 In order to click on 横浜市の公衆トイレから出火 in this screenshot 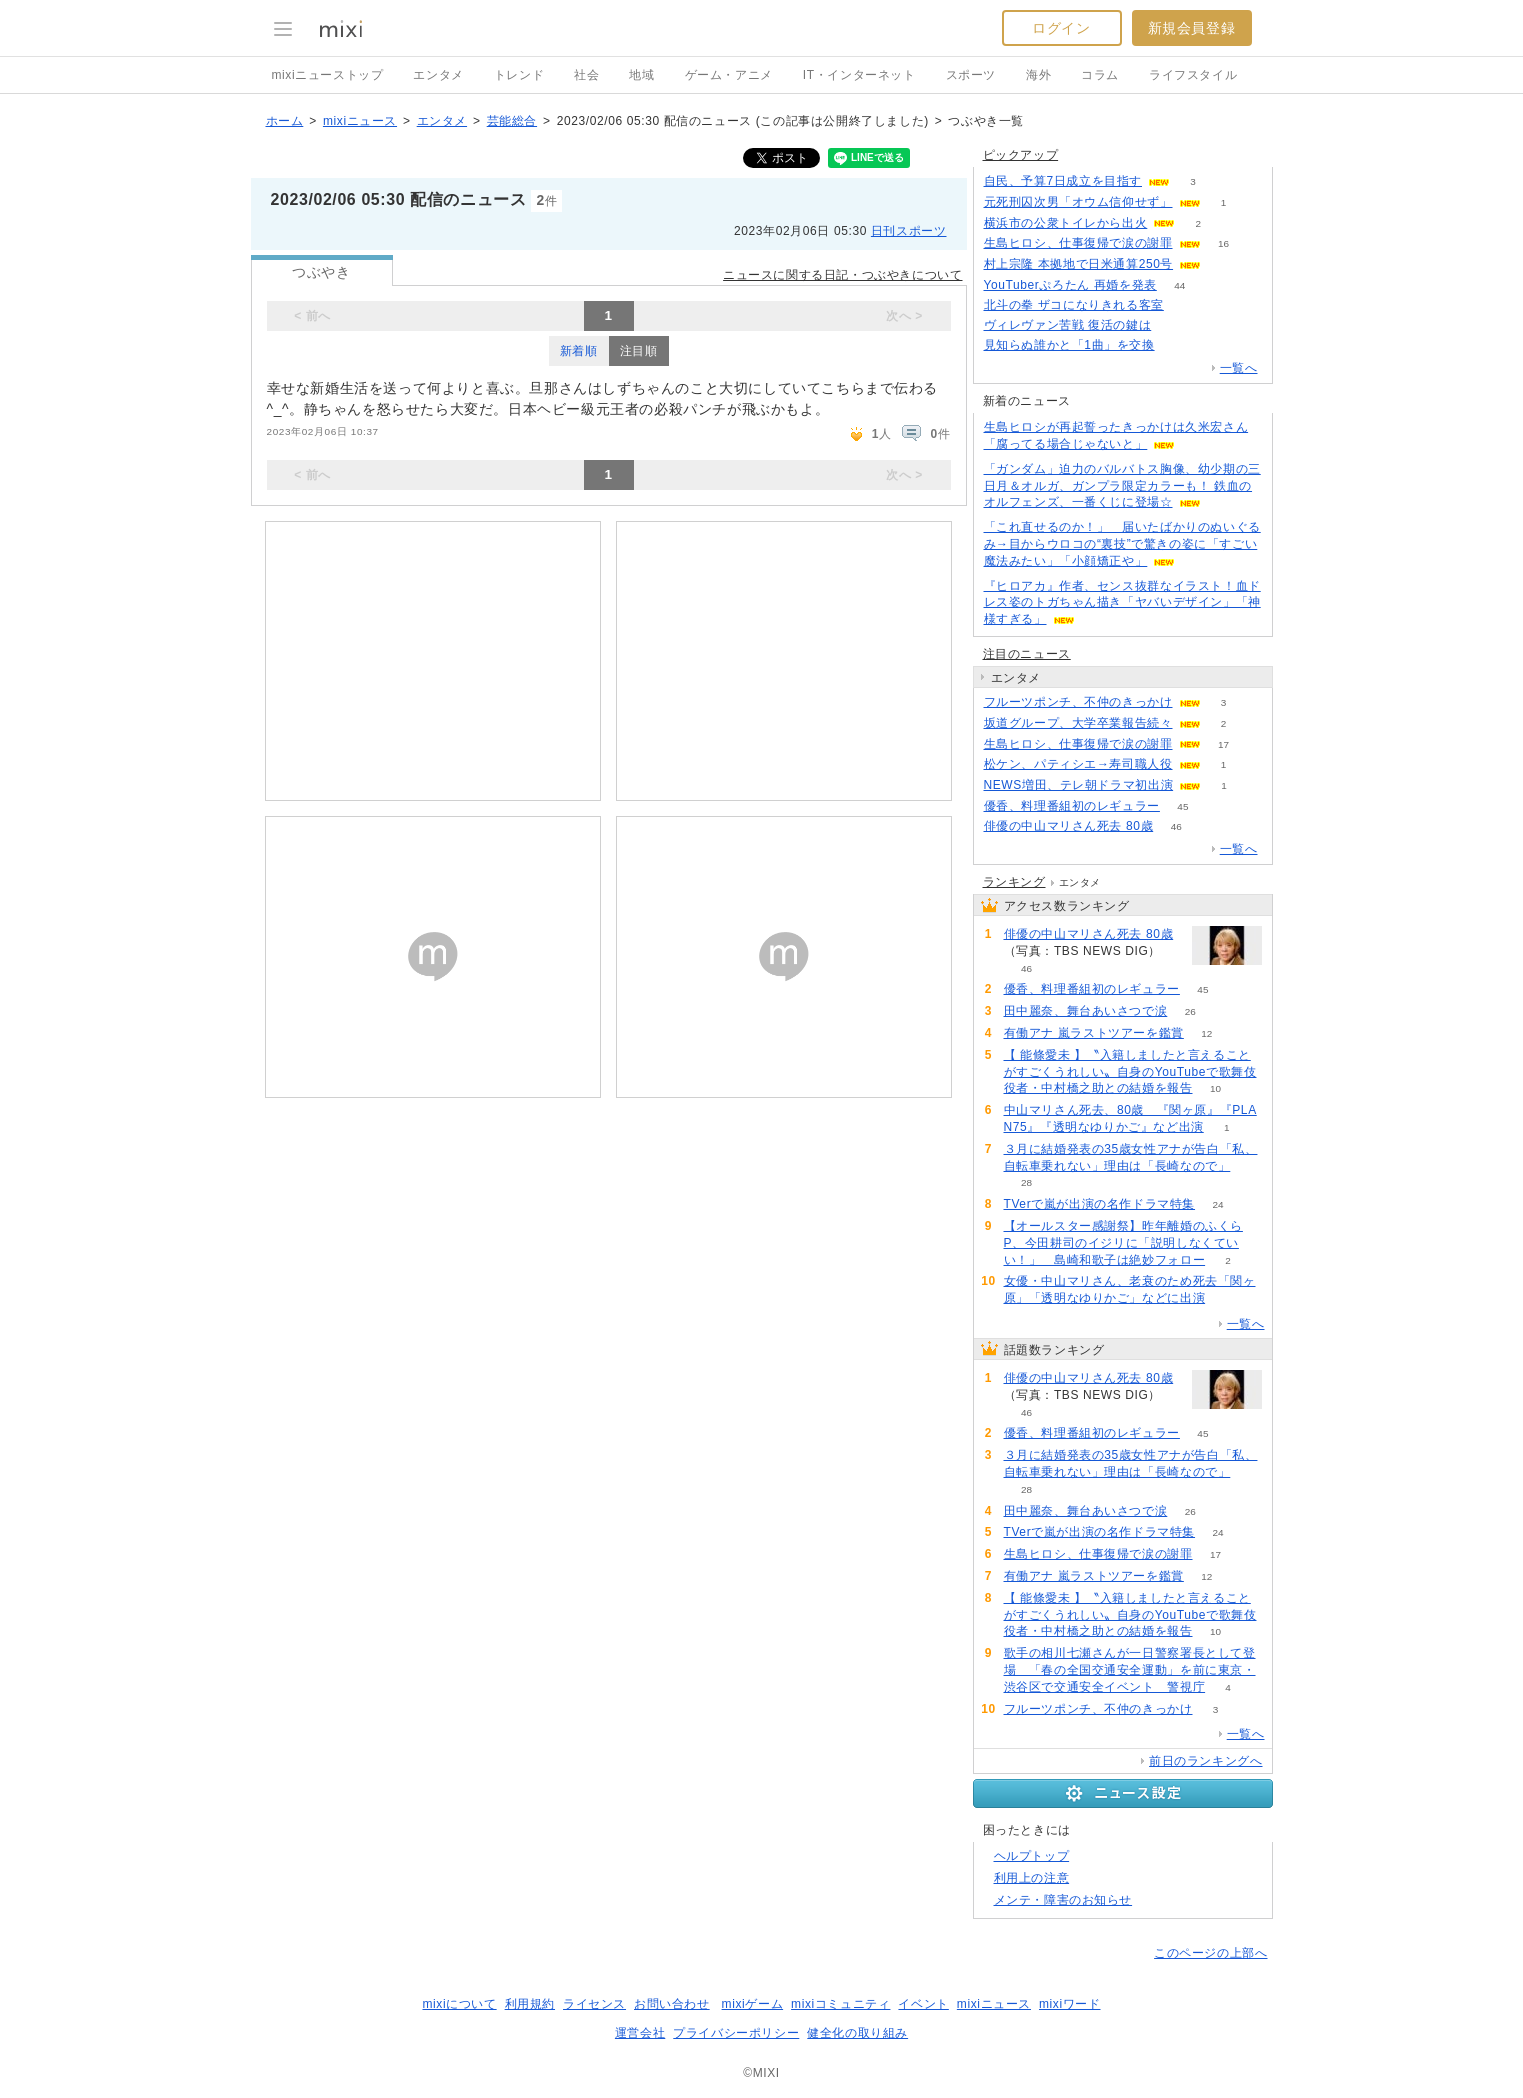, I will do `click(1066, 223)`.